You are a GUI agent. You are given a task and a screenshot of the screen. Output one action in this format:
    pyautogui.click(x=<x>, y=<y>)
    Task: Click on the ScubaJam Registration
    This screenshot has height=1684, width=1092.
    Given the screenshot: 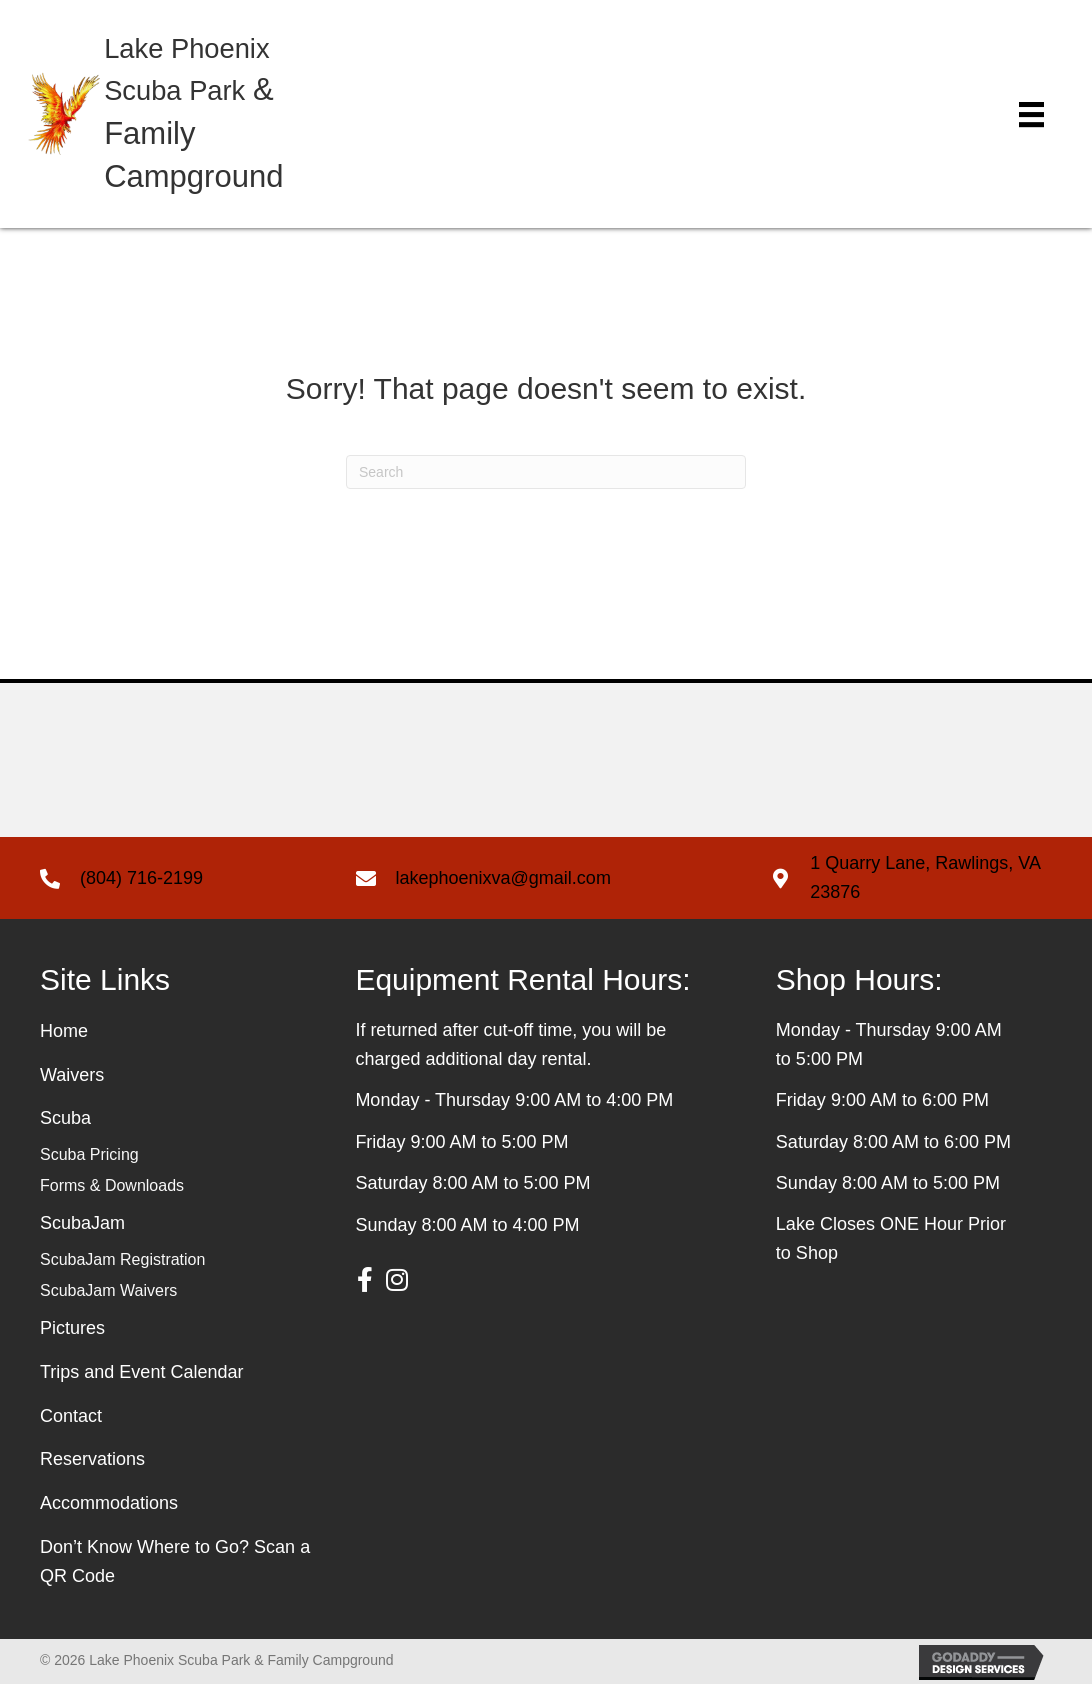 What is the action you would take?
    pyautogui.click(x=122, y=1259)
    